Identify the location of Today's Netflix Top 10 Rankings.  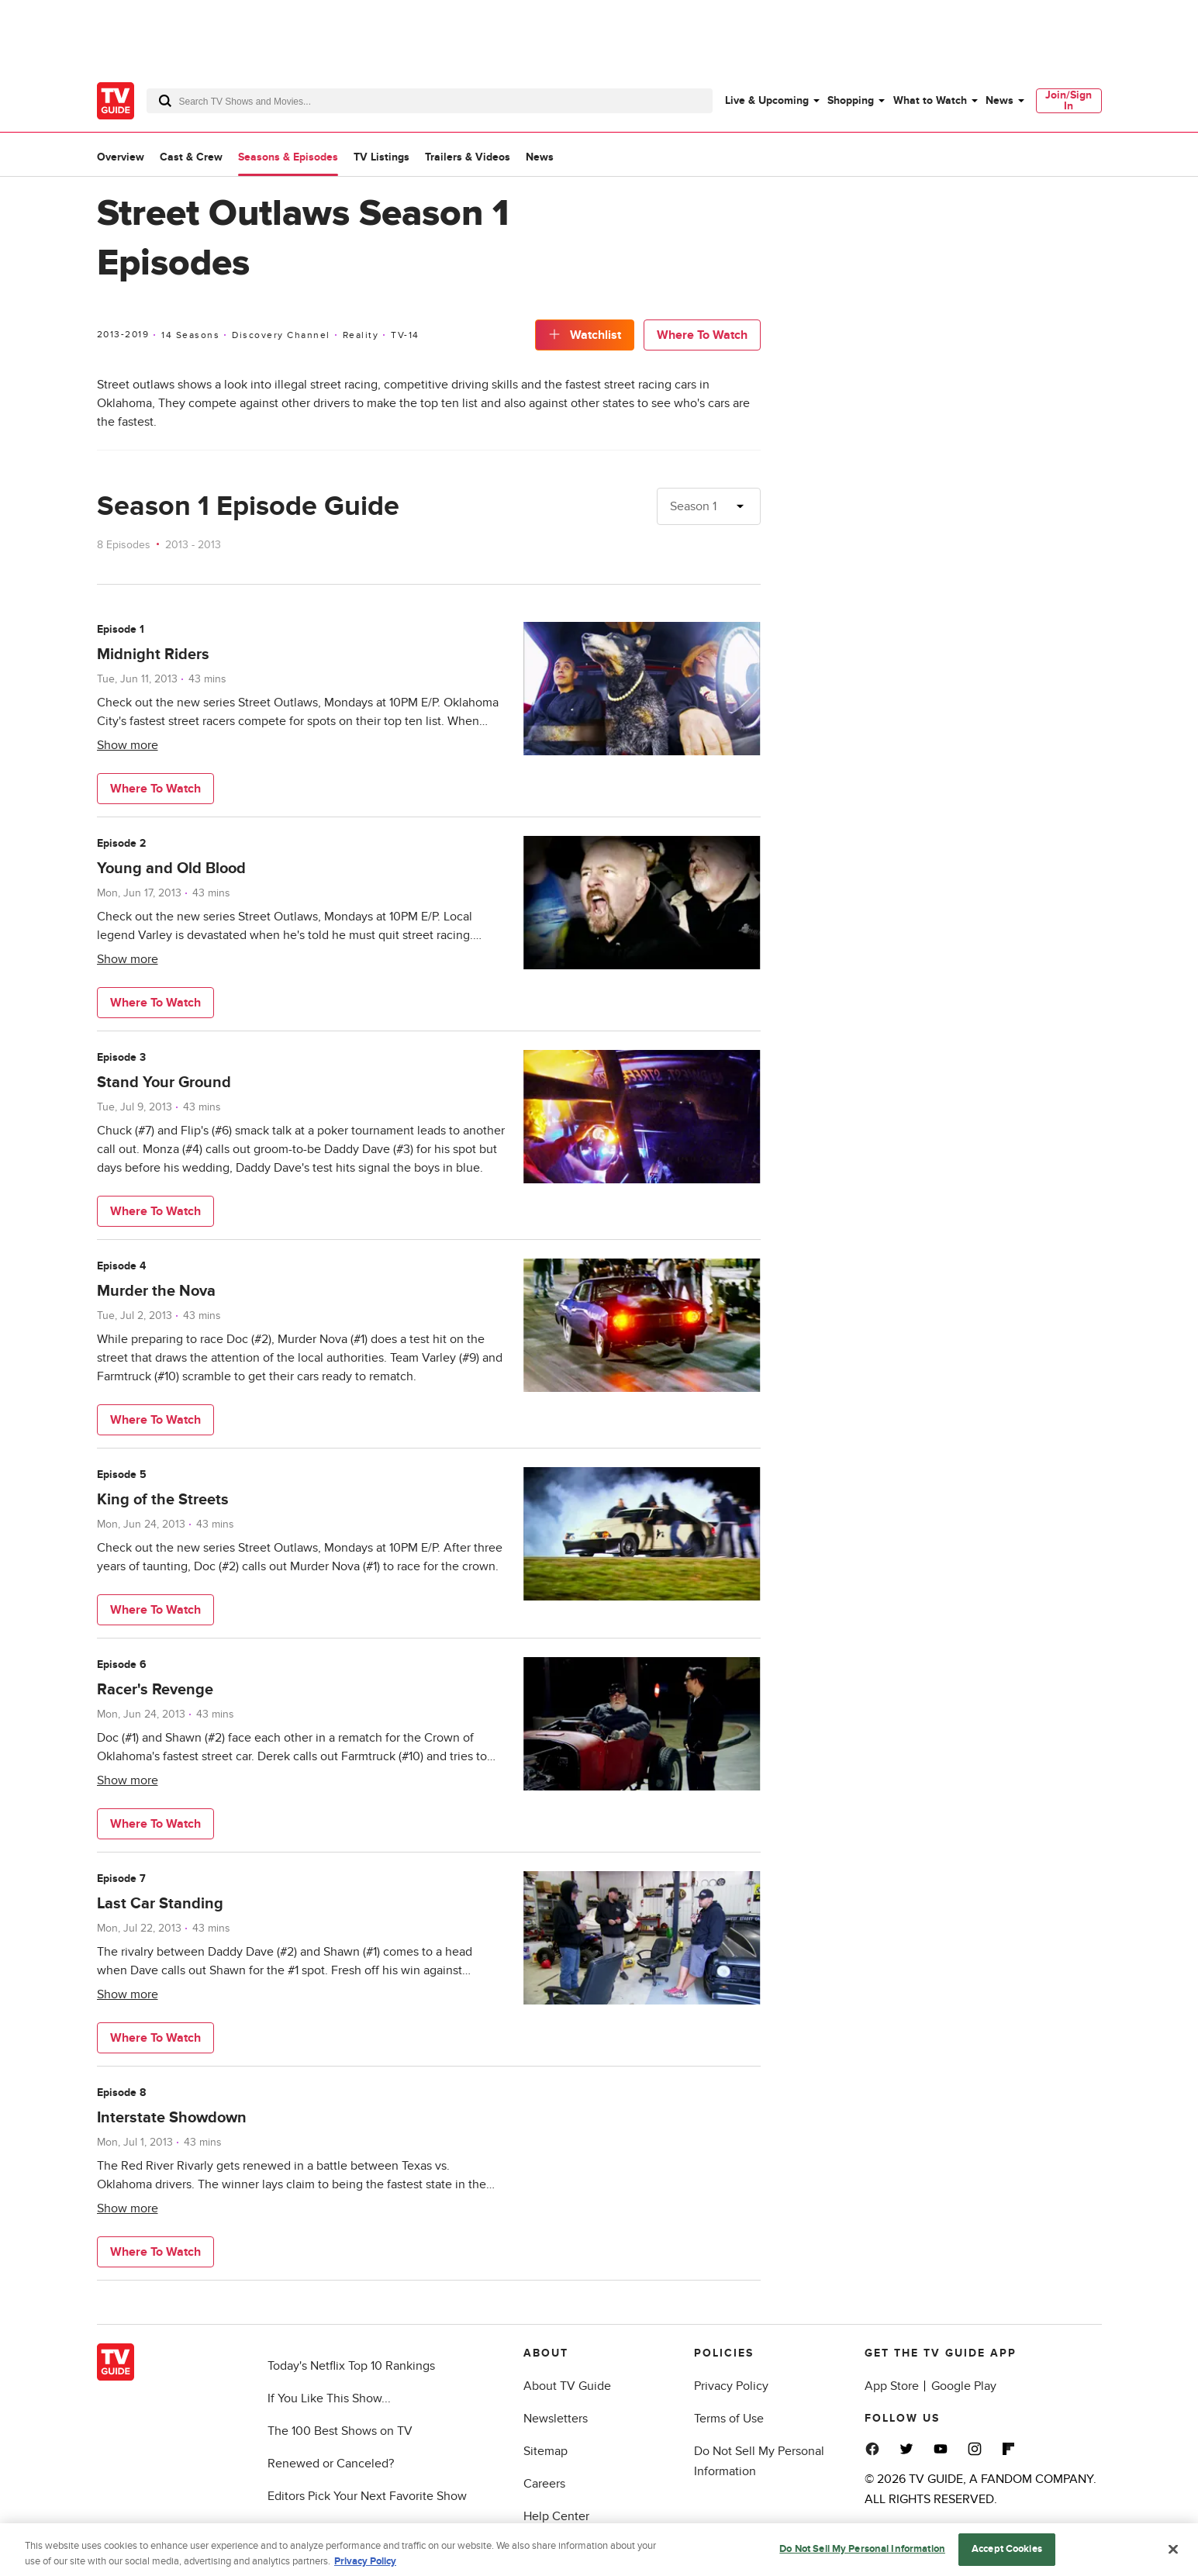
(351, 2366).